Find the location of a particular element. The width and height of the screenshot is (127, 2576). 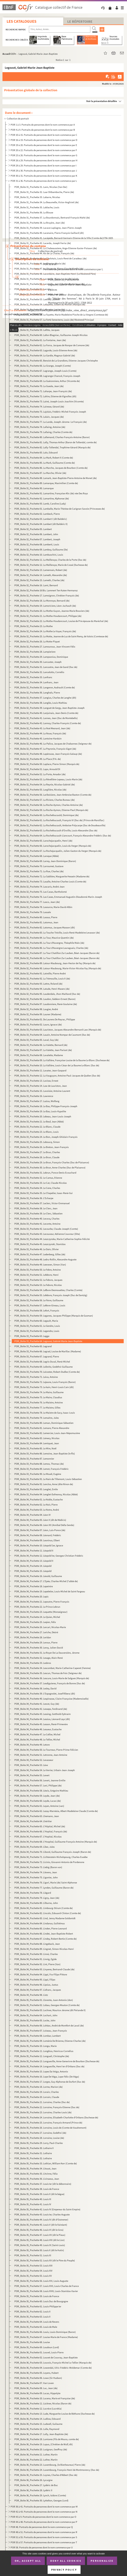

POR_Boîte 32_Pochette 95. Lauderdale, Jhon-Maitland (Duc de) is located at coordinates (47, 993).